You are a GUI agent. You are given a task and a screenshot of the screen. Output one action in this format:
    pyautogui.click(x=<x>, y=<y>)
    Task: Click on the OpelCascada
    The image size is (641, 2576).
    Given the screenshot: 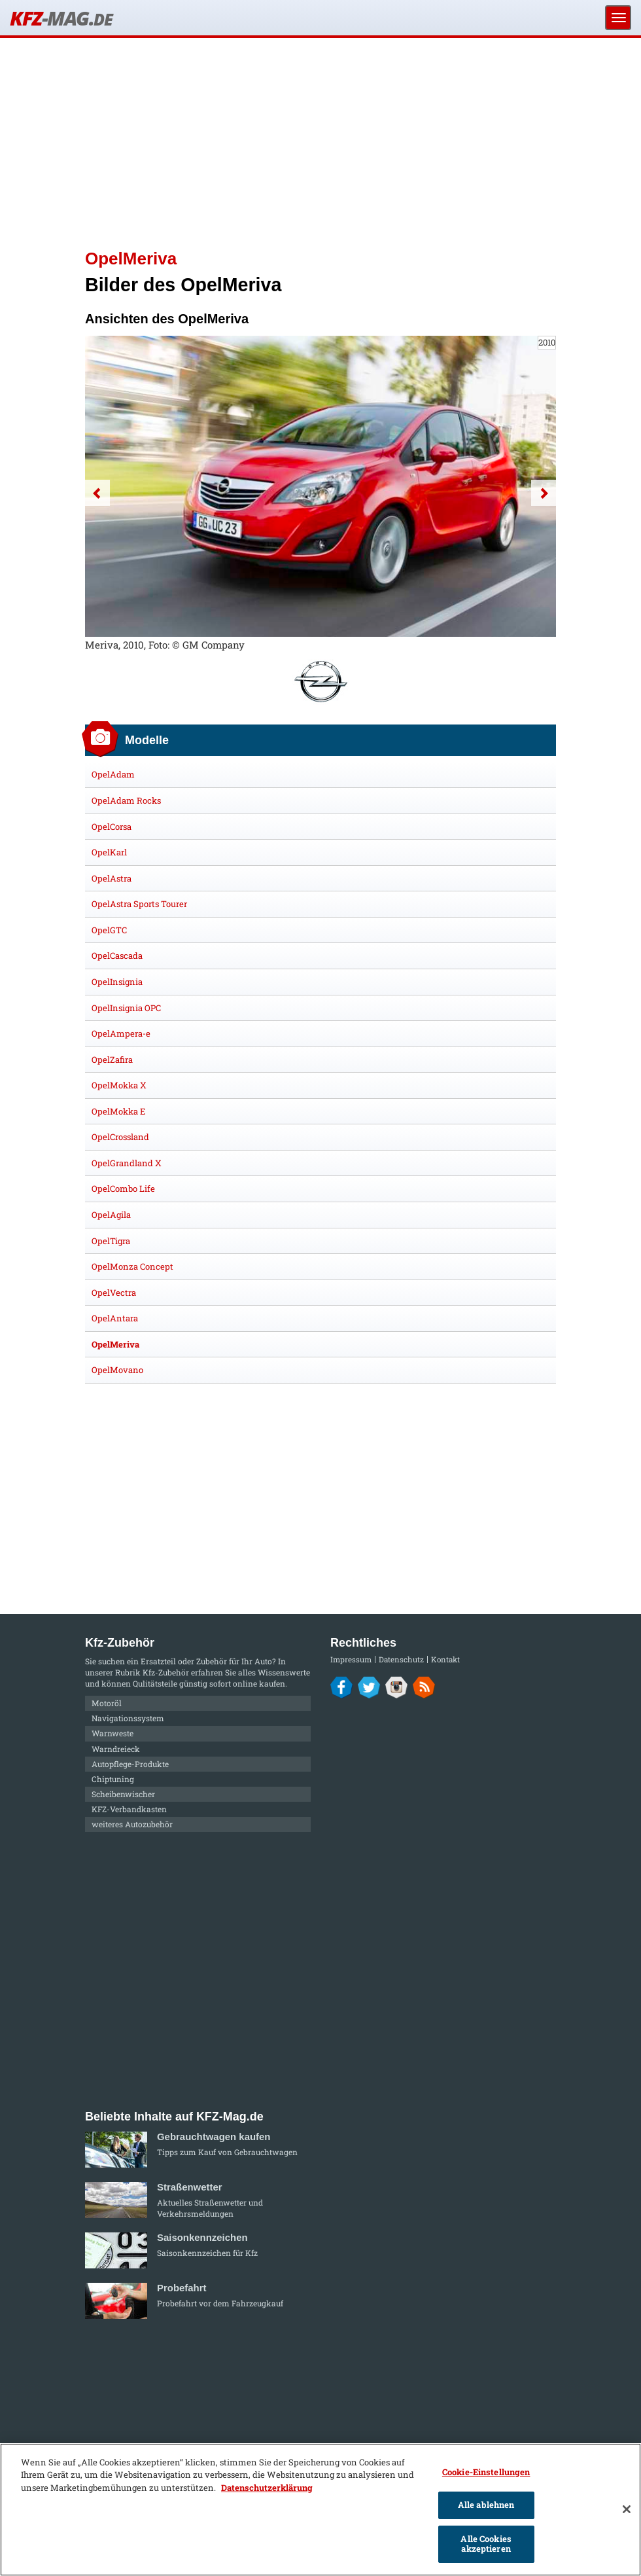 What is the action you would take?
    pyautogui.click(x=117, y=955)
    